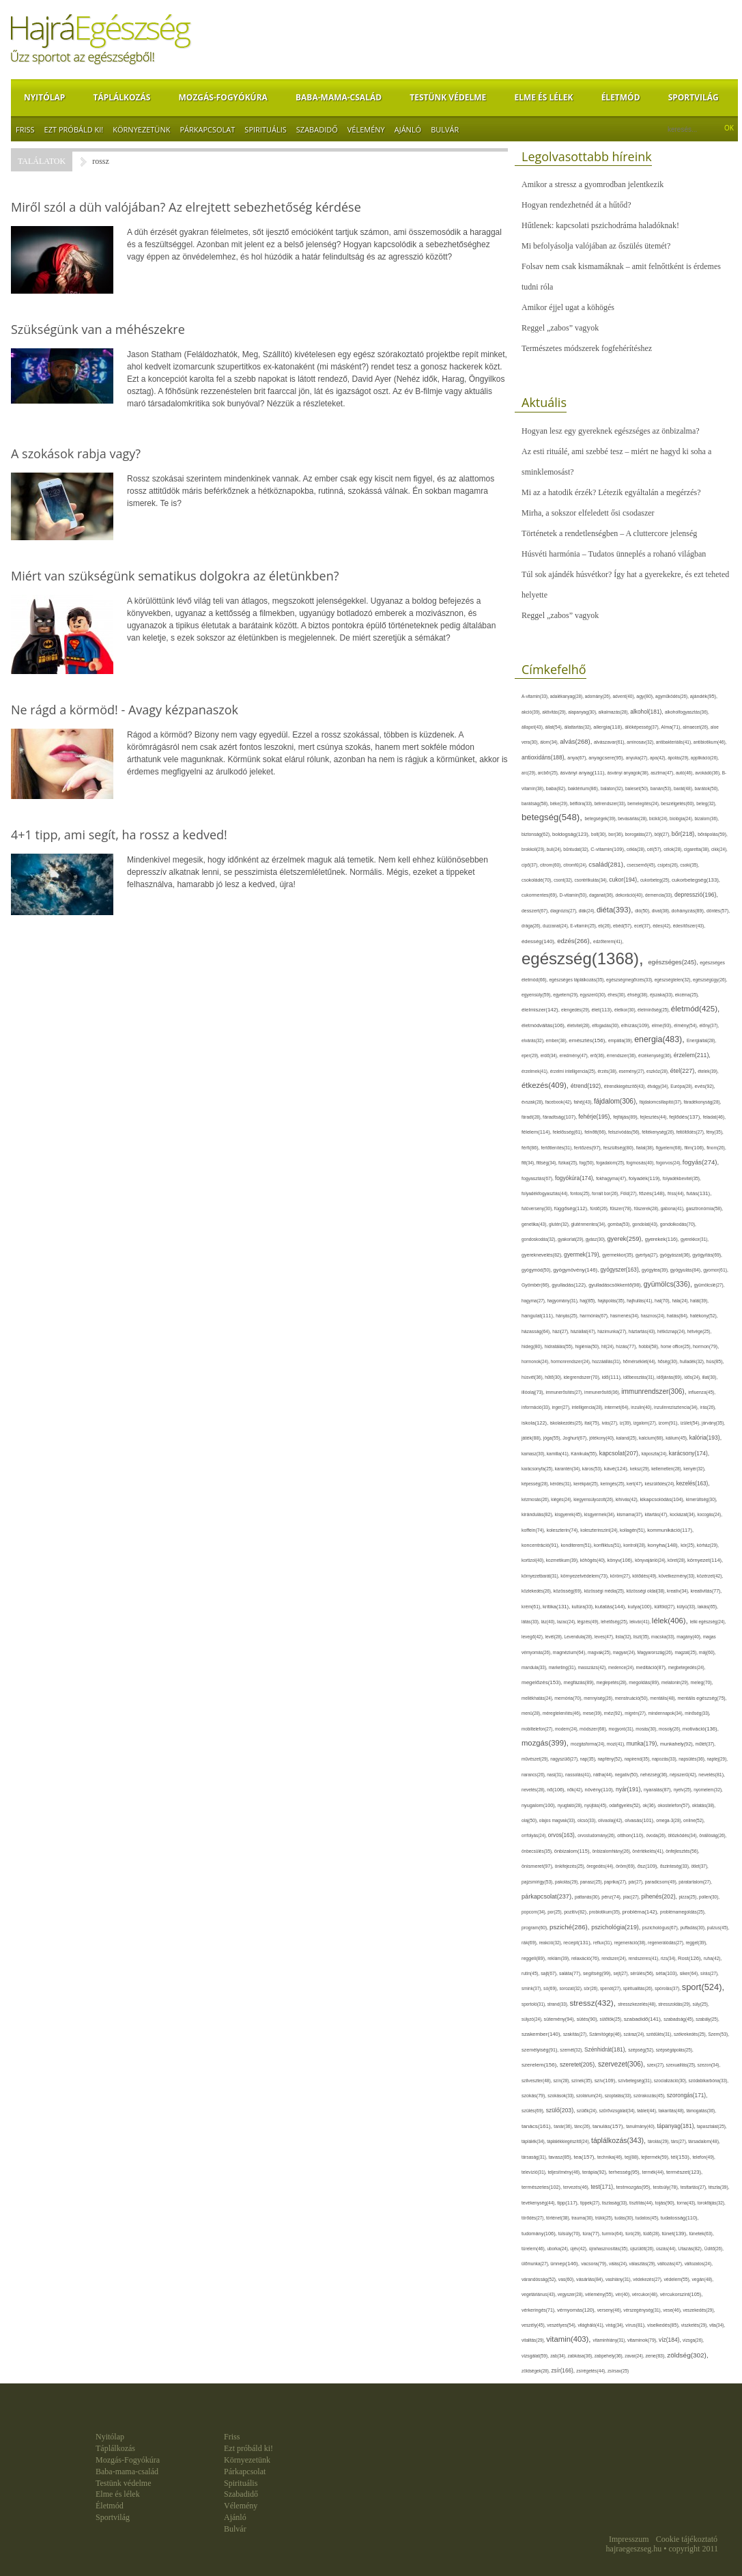 This screenshot has height=2576, width=742. What do you see at coordinates (701, 2110) in the screenshot?
I see `támogatás(36),` at bounding box center [701, 2110].